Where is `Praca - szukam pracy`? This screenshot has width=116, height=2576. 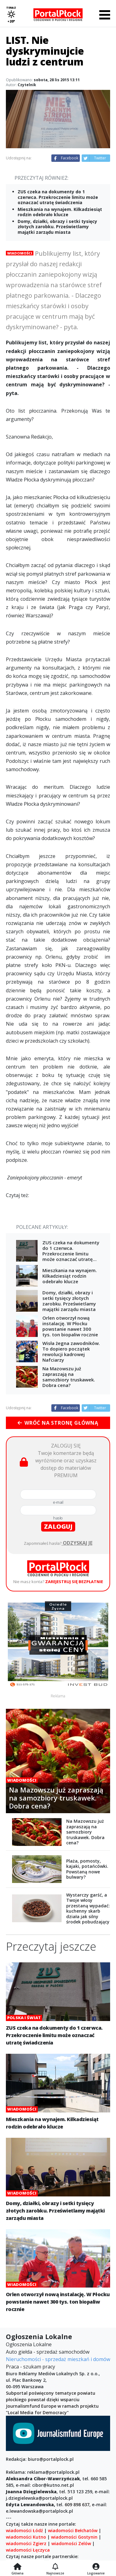 Praca - szukam pracy is located at coordinates (30, 2366).